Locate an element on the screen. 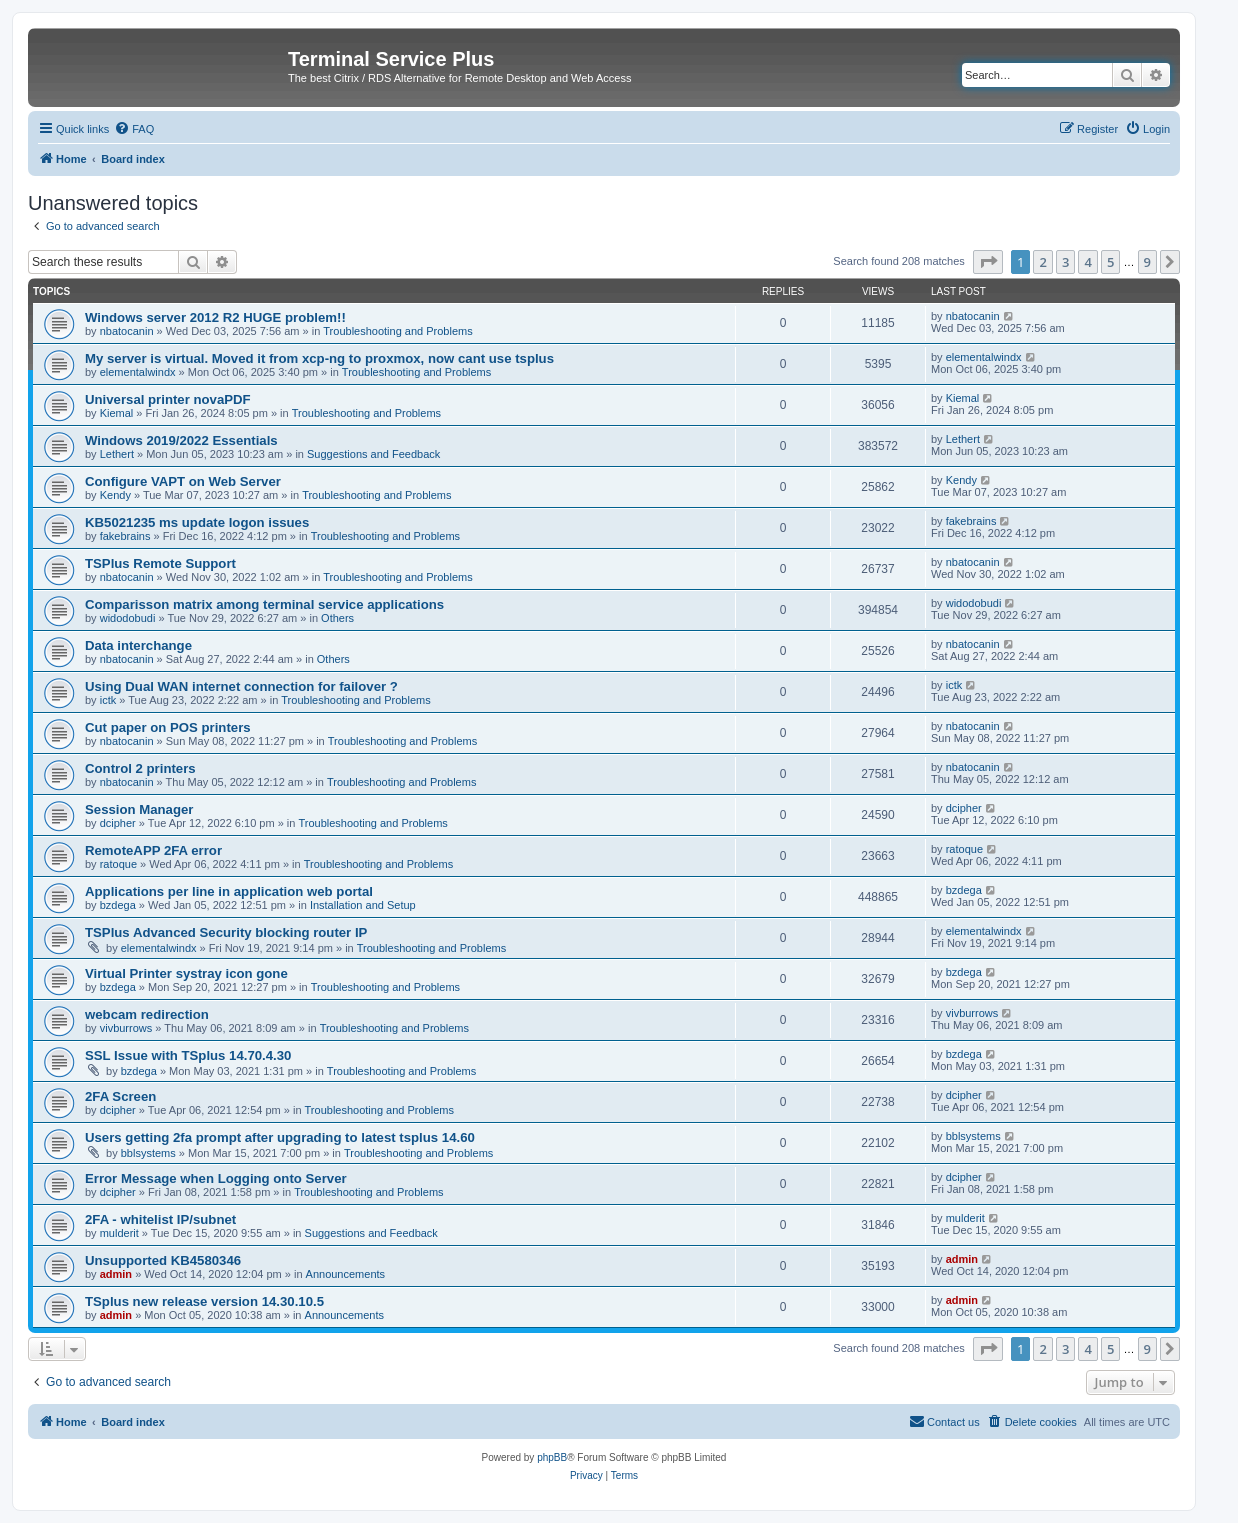 This screenshot has height=1523, width=1238. Others is located at coordinates (337, 618).